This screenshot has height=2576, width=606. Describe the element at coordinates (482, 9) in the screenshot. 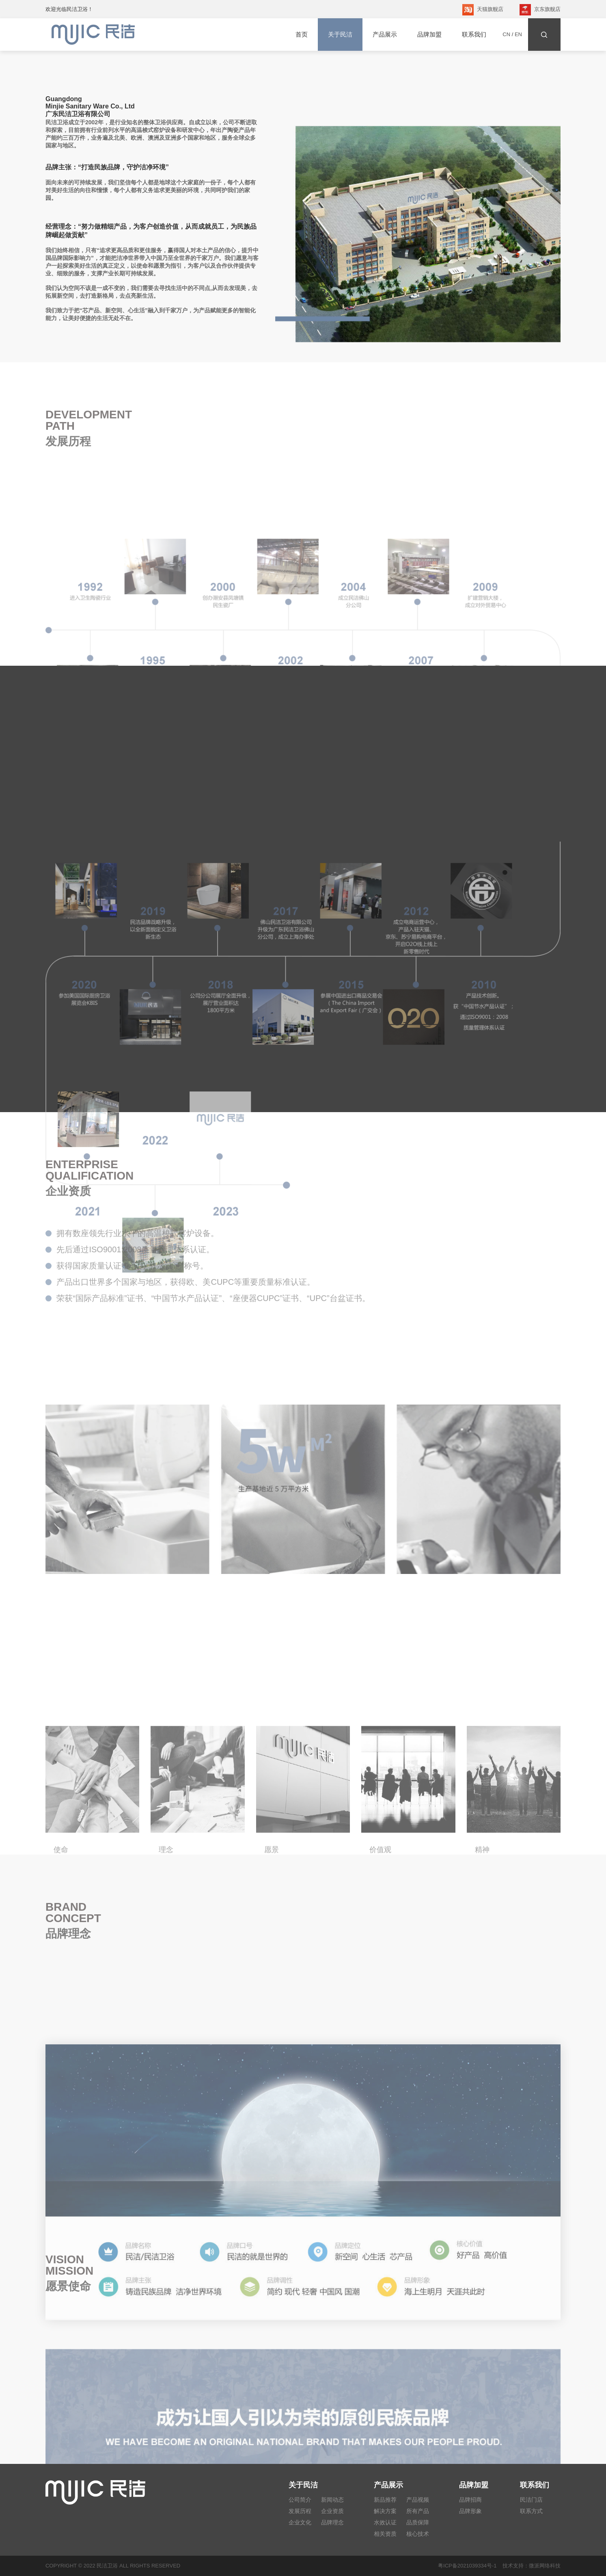

I see `天猫旗舰店` at that location.